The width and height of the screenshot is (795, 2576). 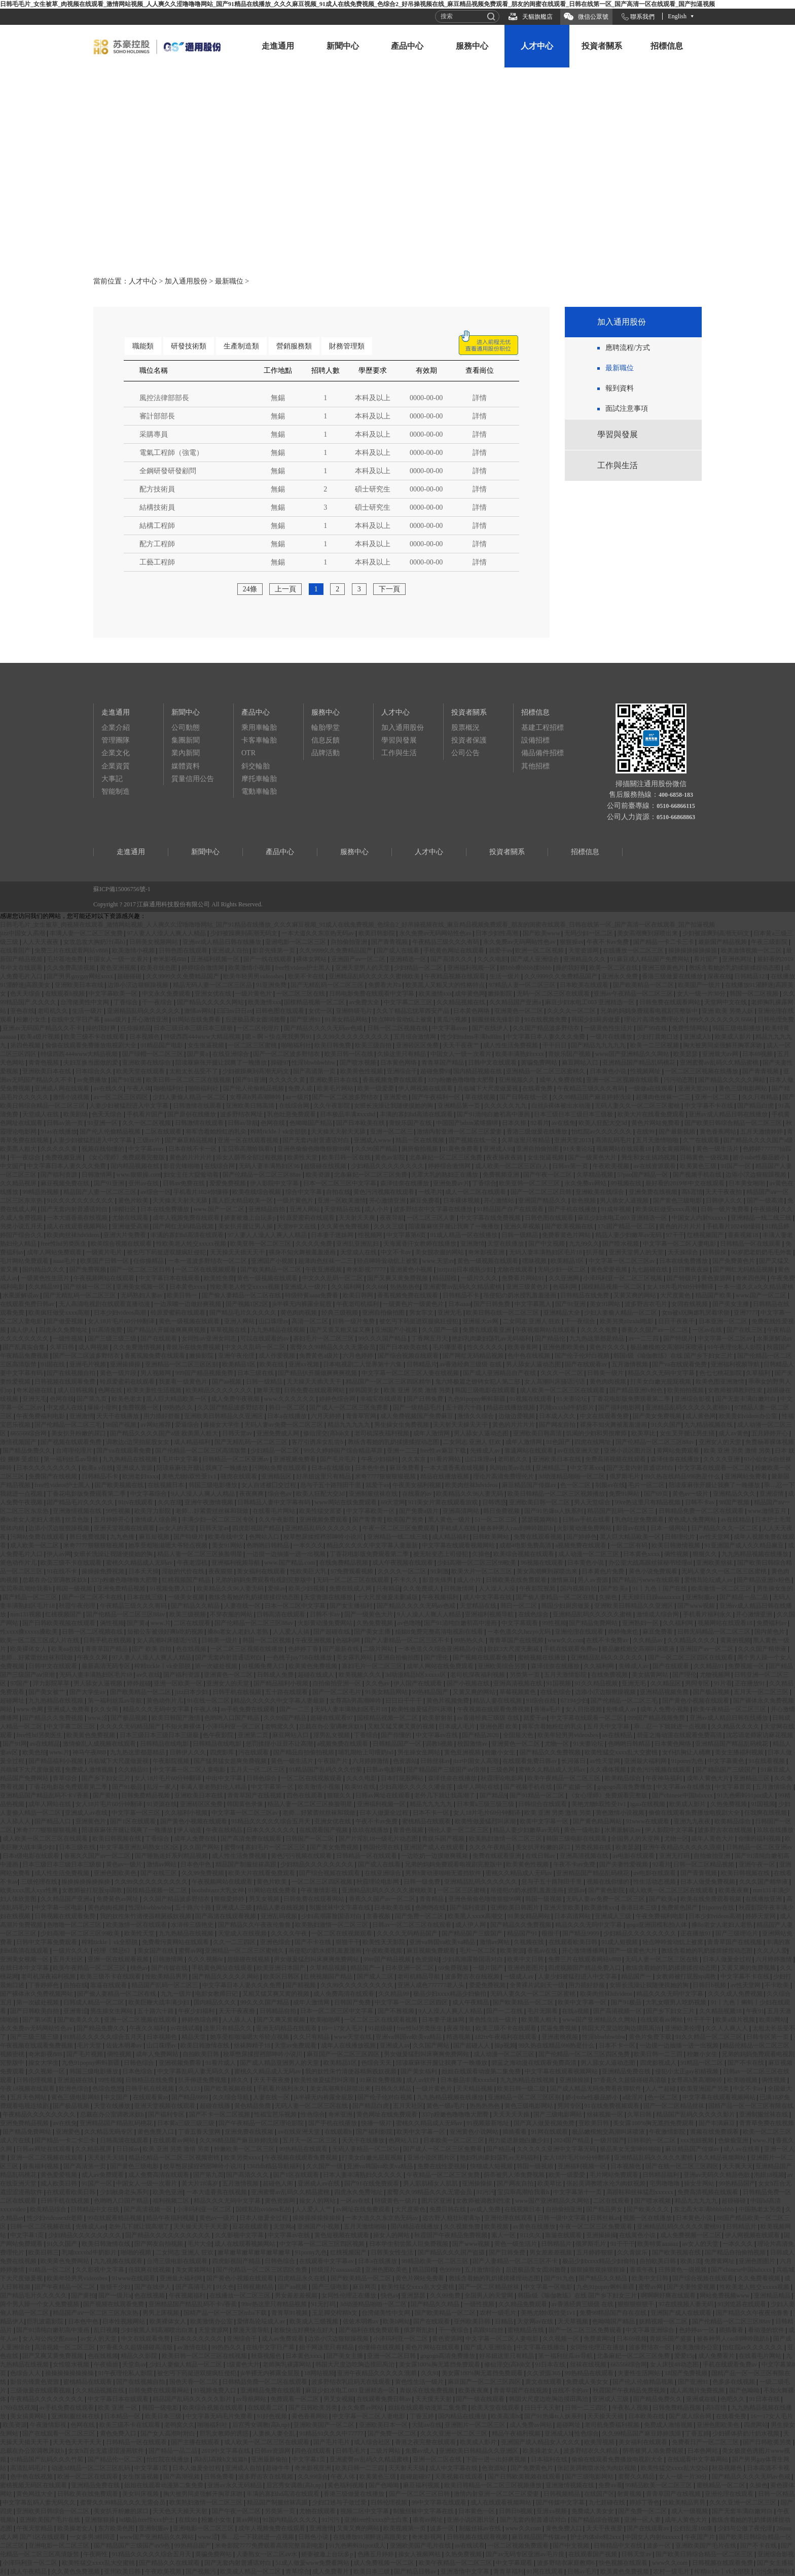 I want to click on 日韩毛毛片, so click(x=352, y=2450).